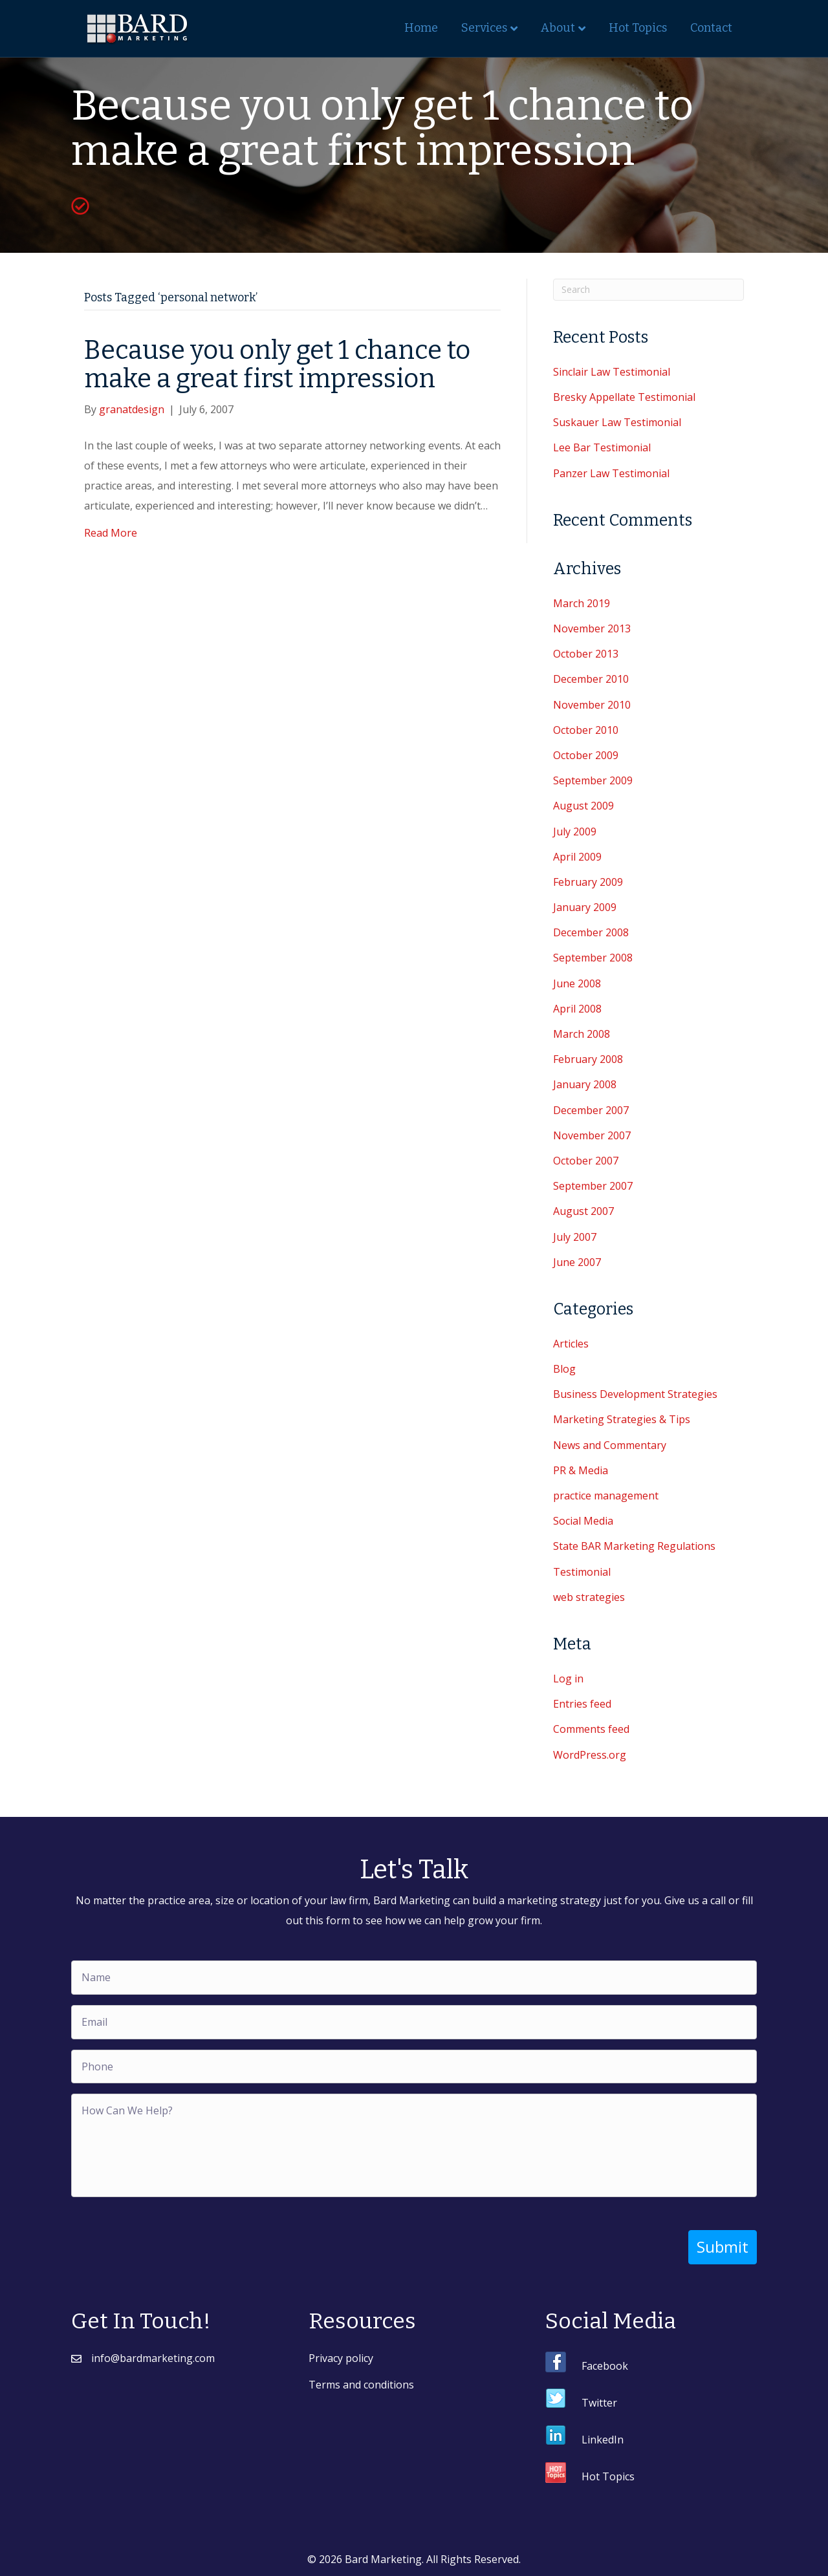 The height and width of the screenshot is (2576, 828). What do you see at coordinates (593, 1186) in the screenshot?
I see `September 2007` at bounding box center [593, 1186].